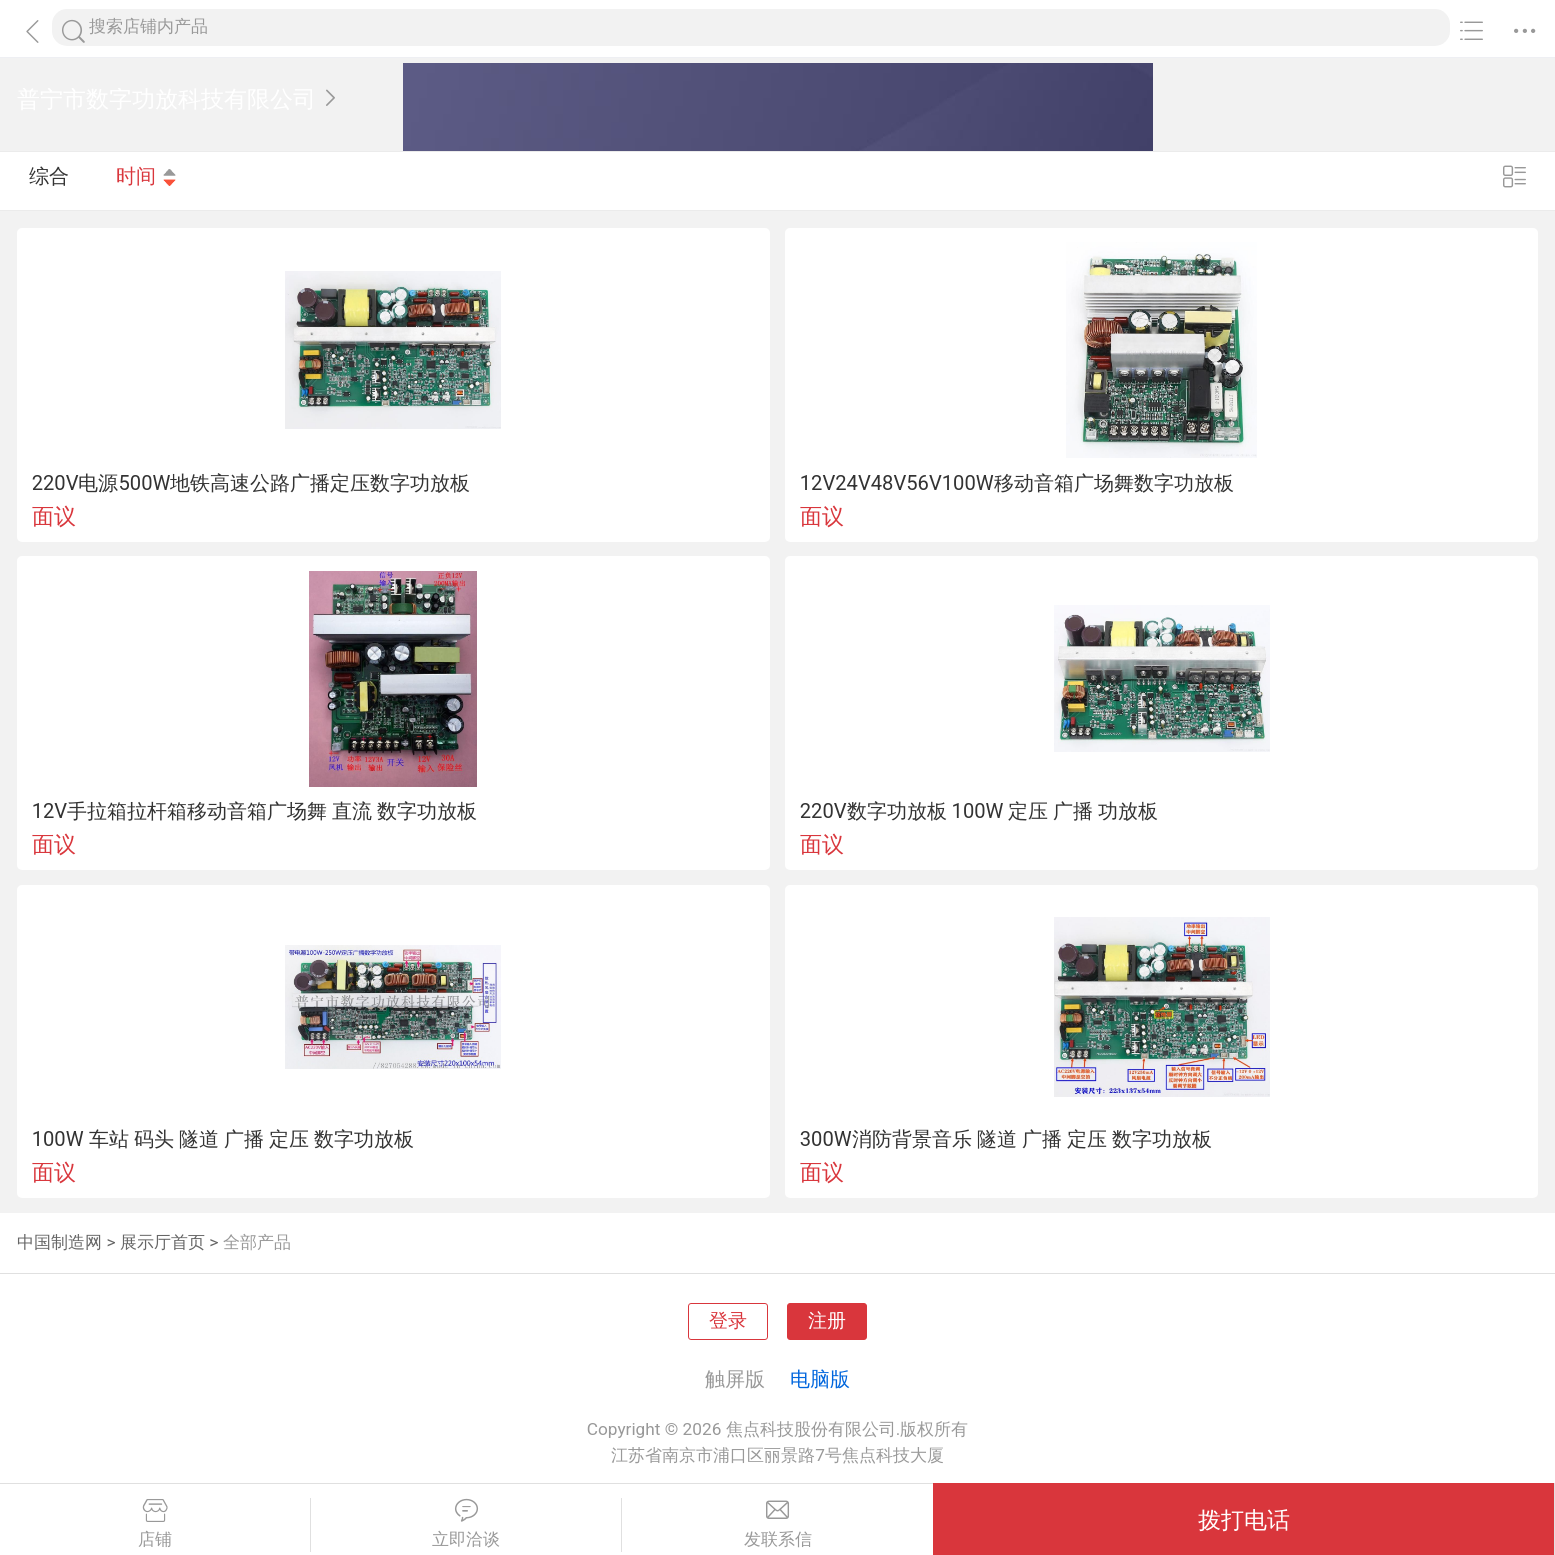 The width and height of the screenshot is (1555, 1555). Describe the element at coordinates (827, 1321) in the screenshot. I see `注册` at that location.